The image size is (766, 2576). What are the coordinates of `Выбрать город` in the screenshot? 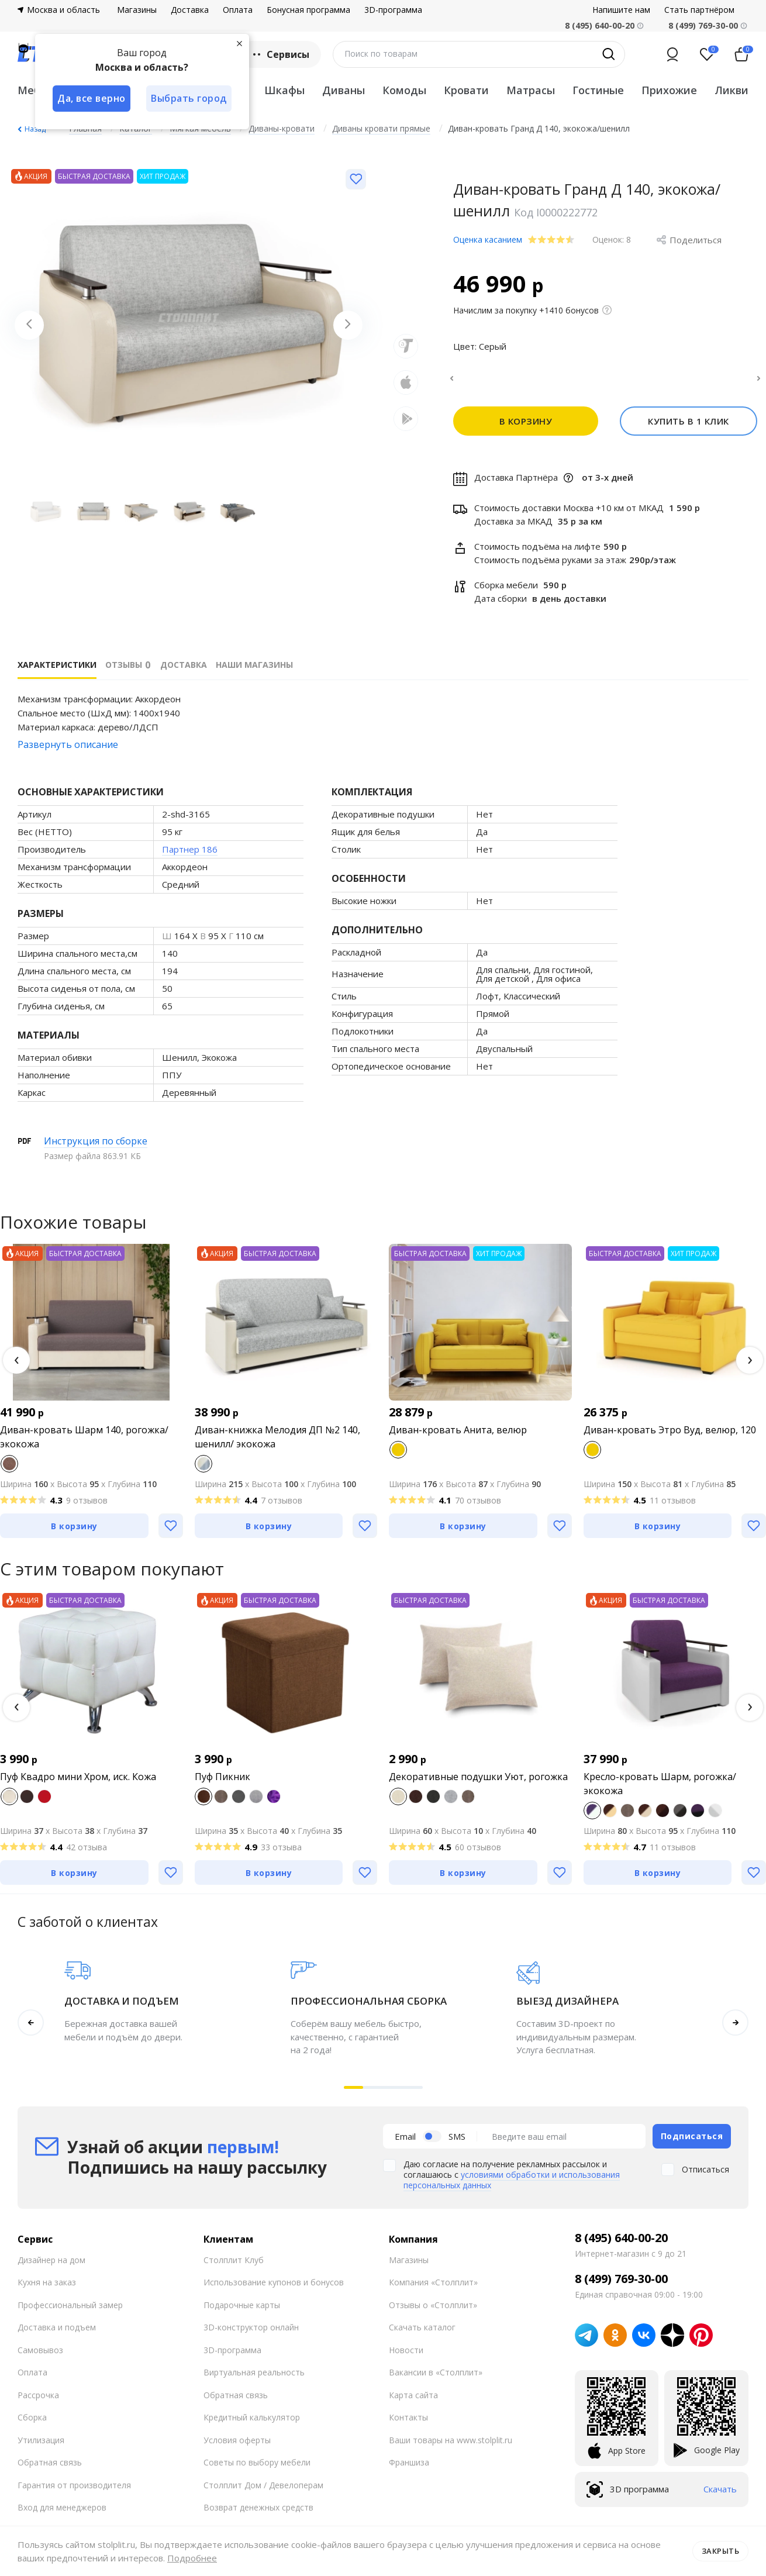 It's located at (189, 98).